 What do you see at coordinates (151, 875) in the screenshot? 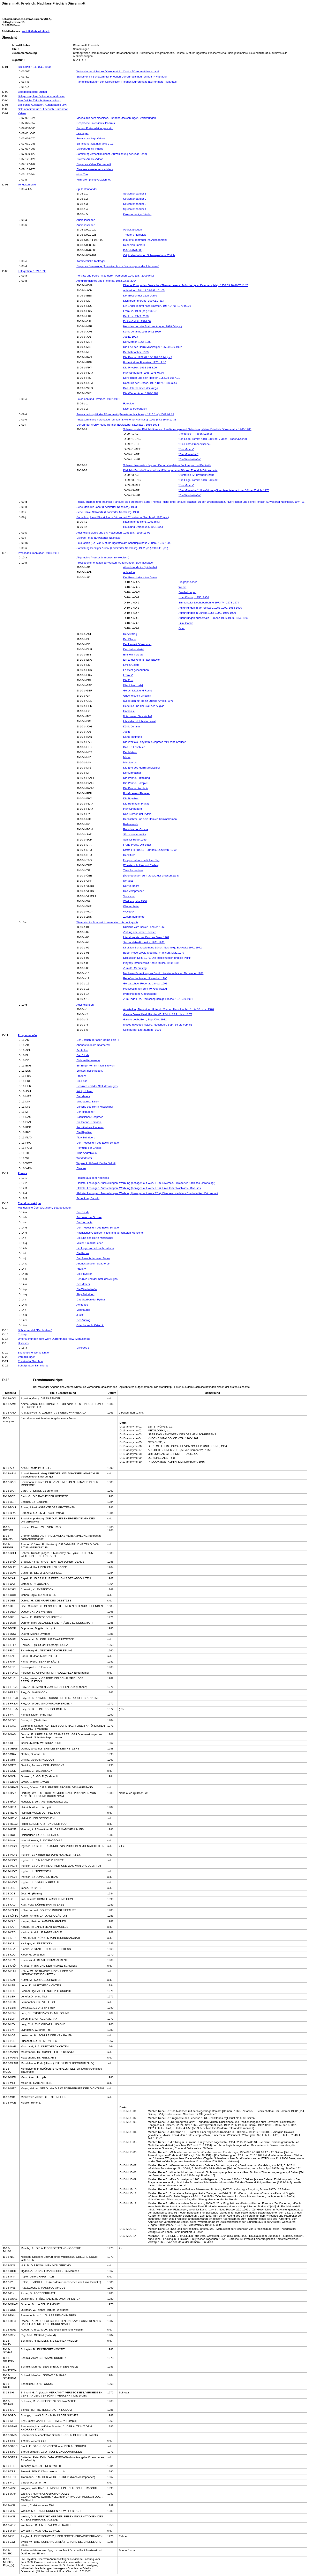
I see `[Überlegungen zum Gesetz der grossen Zahl]` at bounding box center [151, 875].